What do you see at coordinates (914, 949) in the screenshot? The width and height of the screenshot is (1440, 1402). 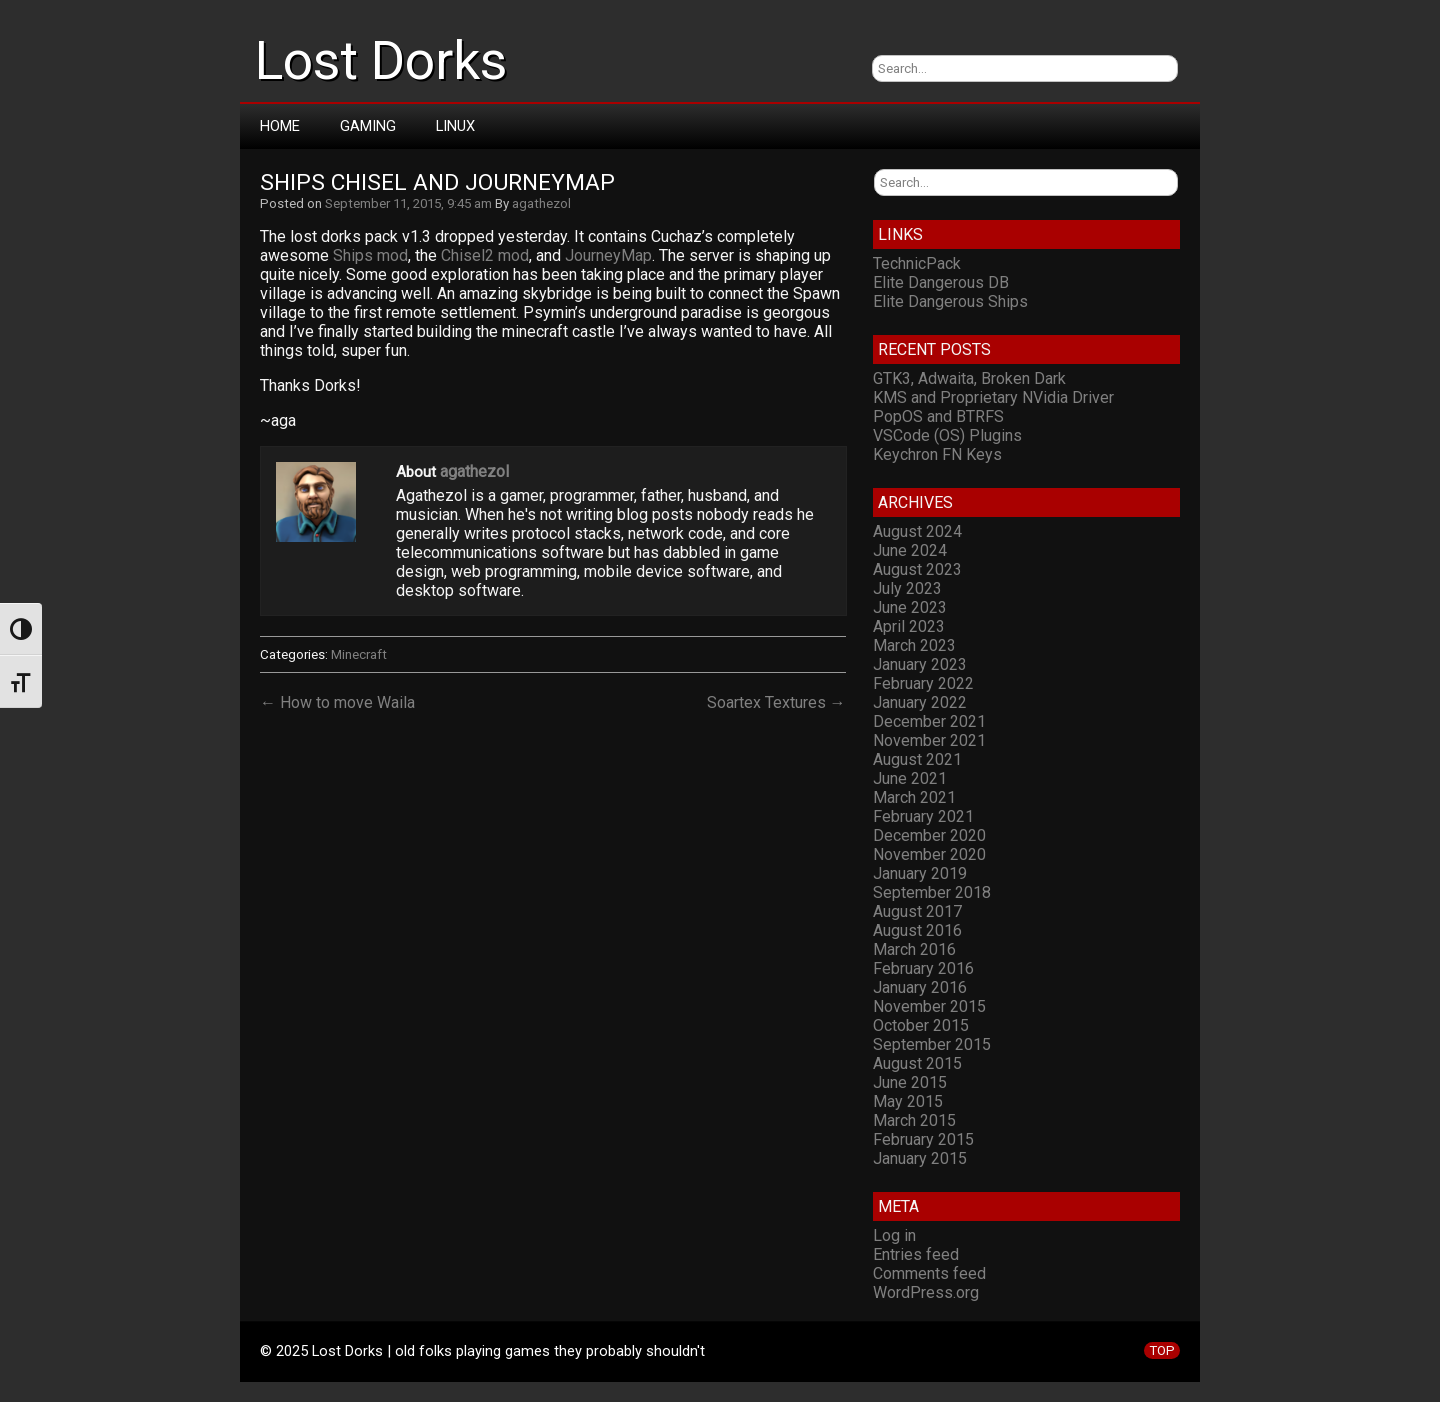 I see `March 2016` at bounding box center [914, 949].